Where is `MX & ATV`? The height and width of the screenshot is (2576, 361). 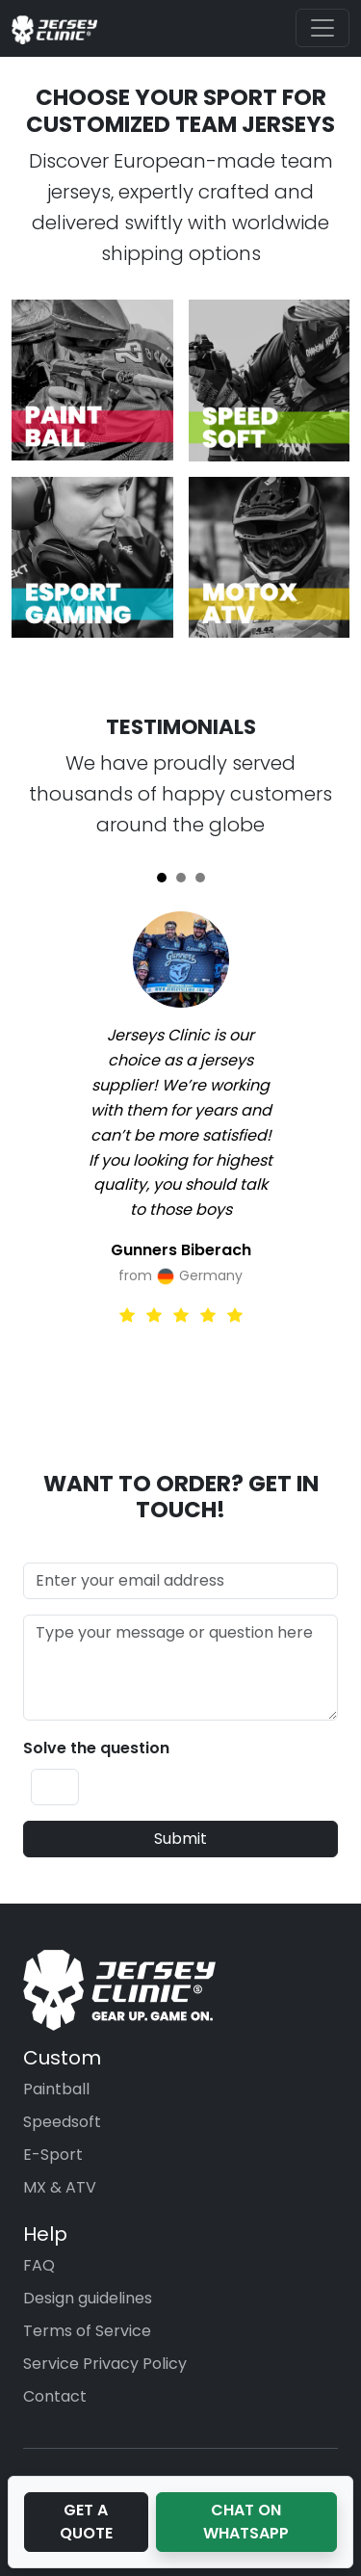 MX & ATV is located at coordinates (59, 2187).